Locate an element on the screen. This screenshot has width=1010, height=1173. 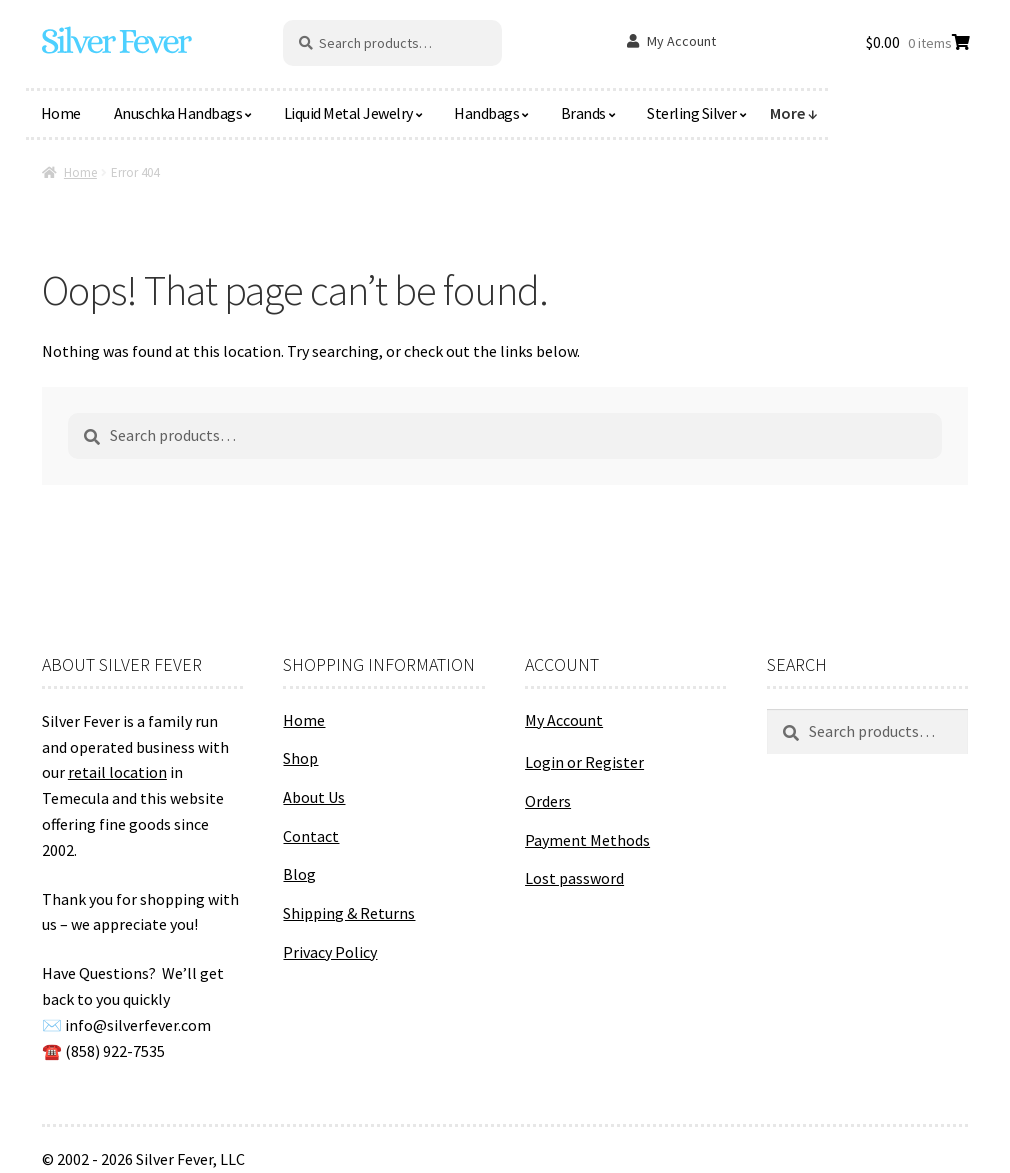
Brands is located at coordinates (583, 113).